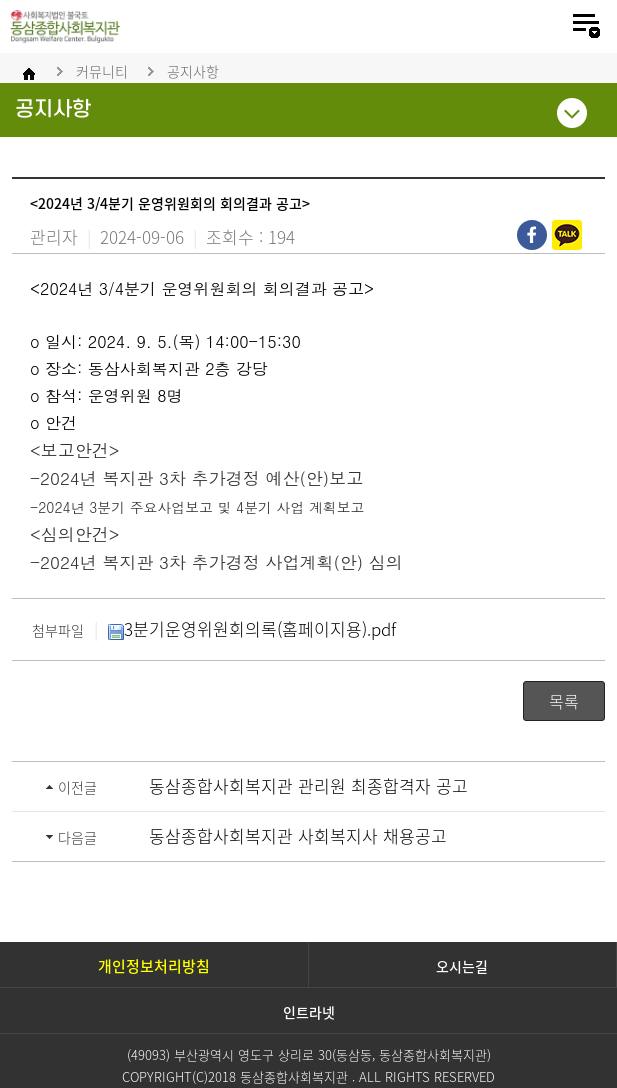 The image size is (617, 1088). I want to click on 오시는길, so click(462, 966).